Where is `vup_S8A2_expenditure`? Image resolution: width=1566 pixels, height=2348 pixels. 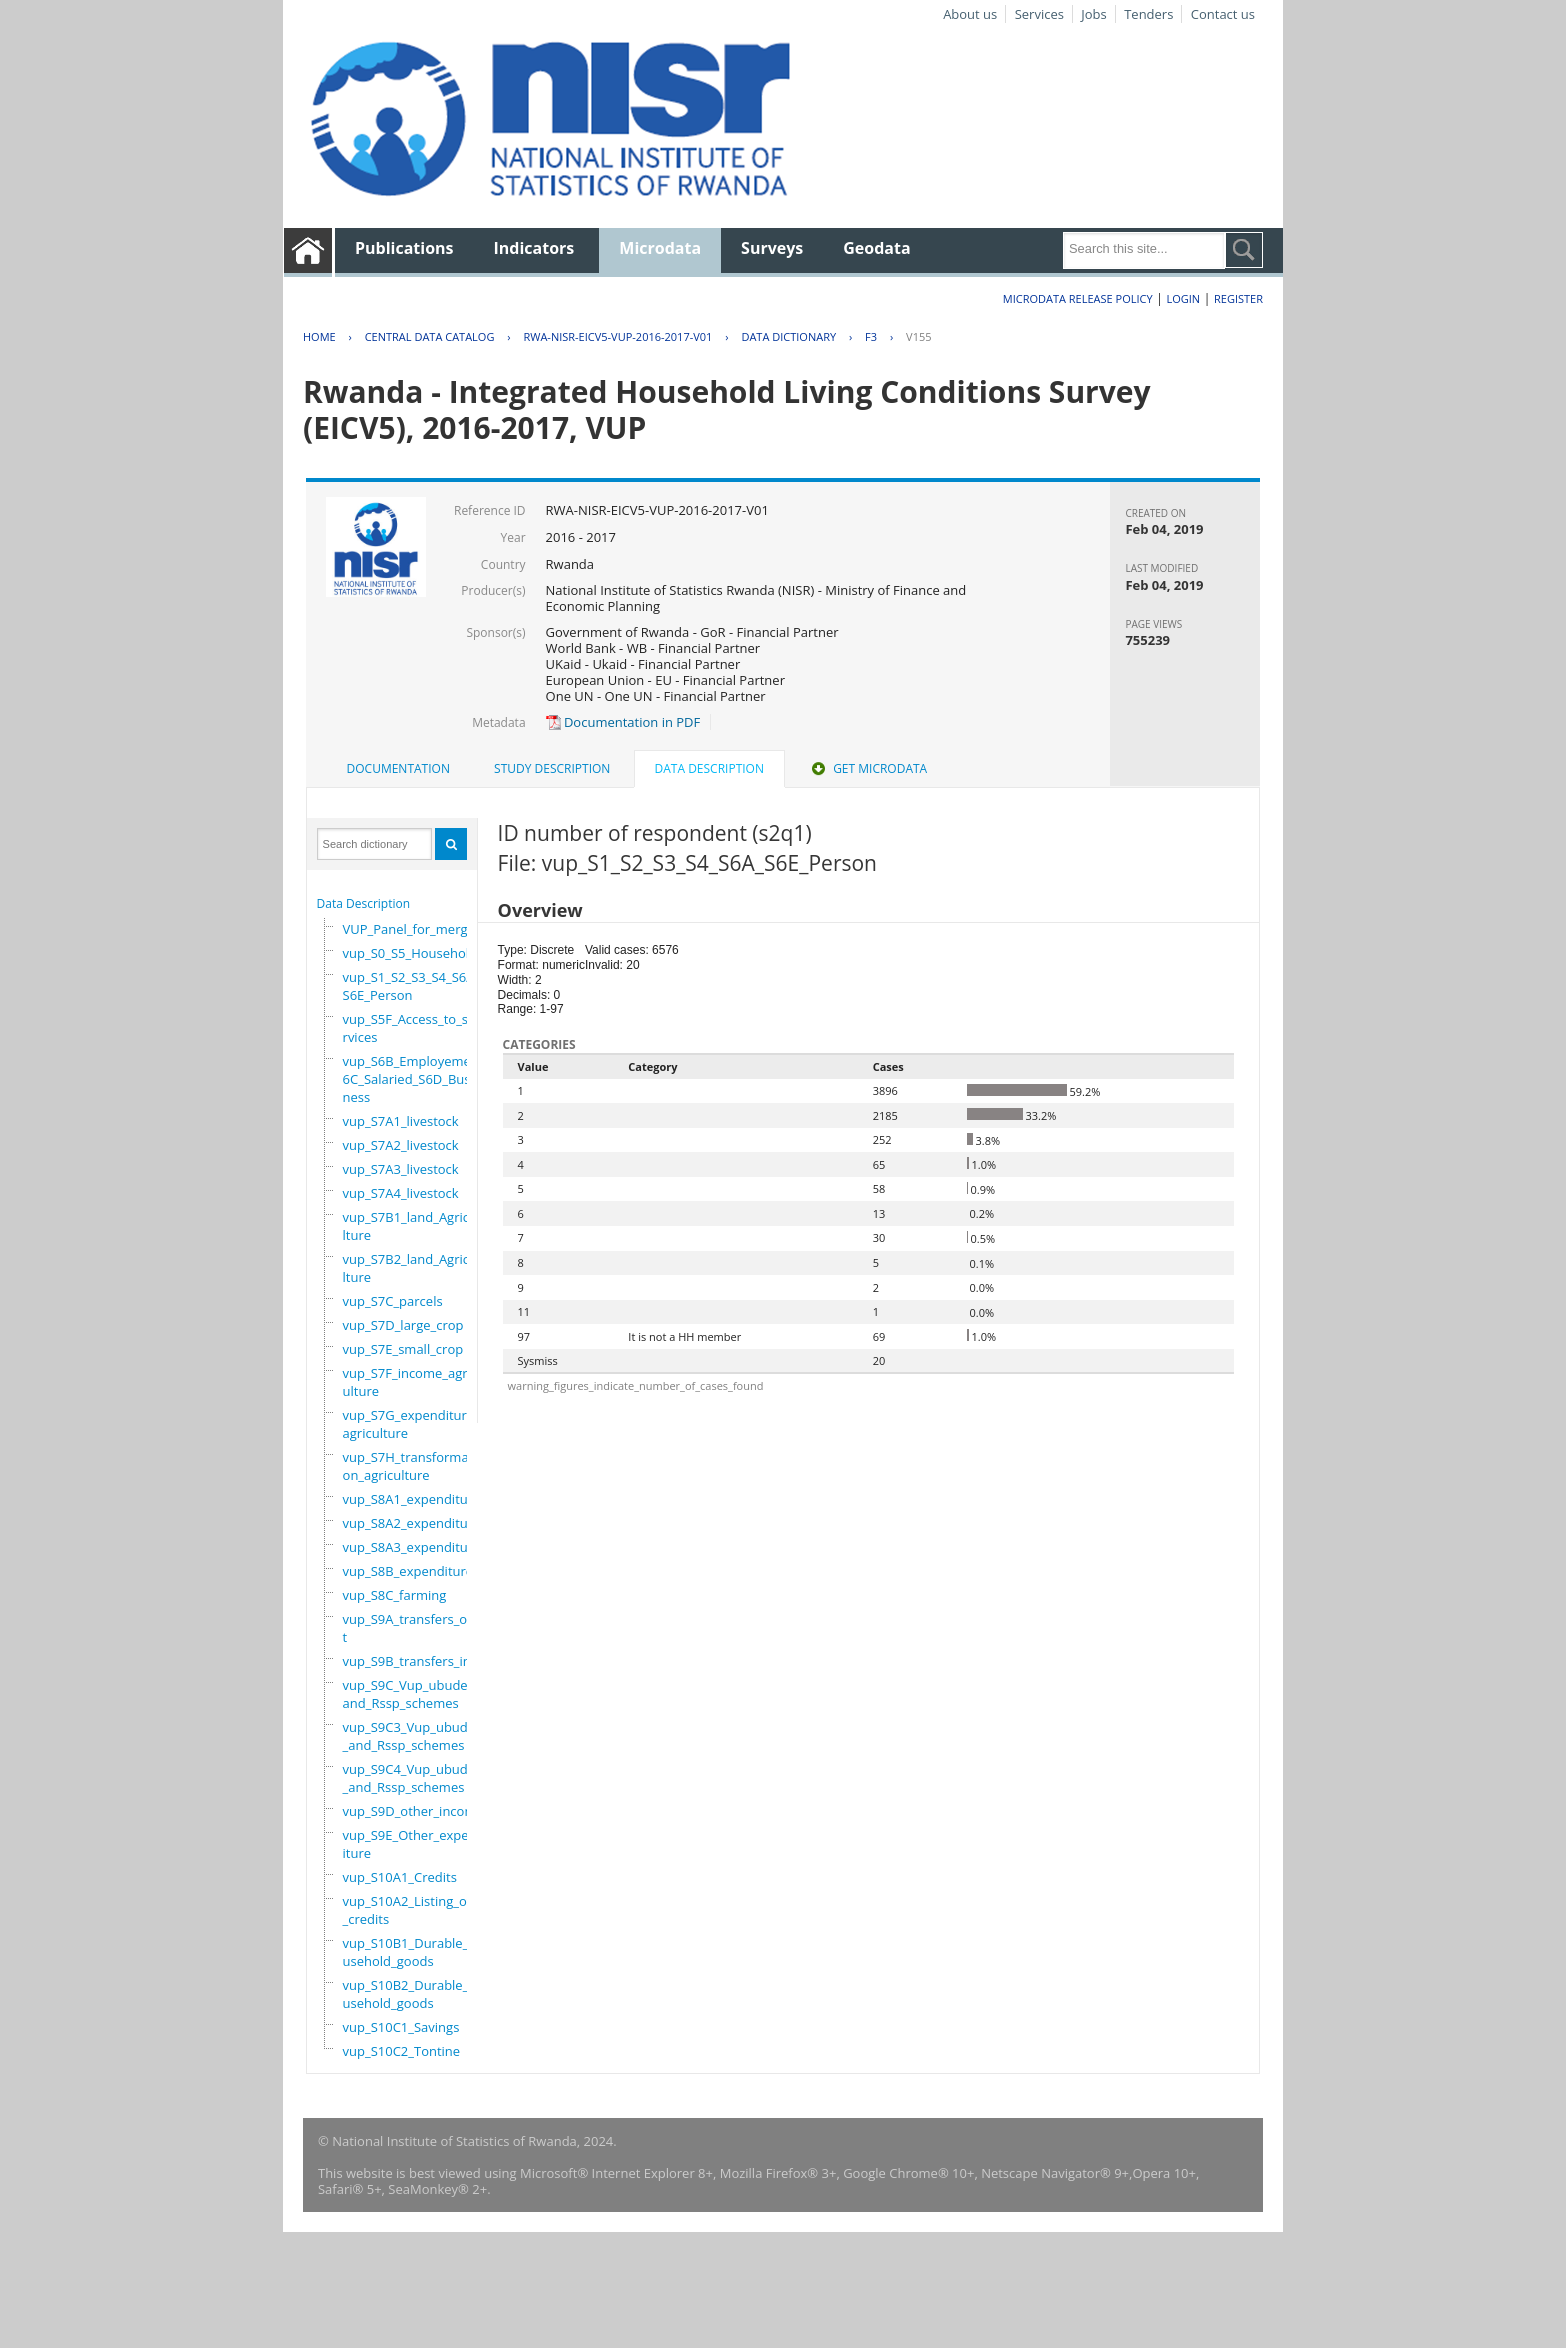
vup_S8A2_expenditure is located at coordinates (412, 1523).